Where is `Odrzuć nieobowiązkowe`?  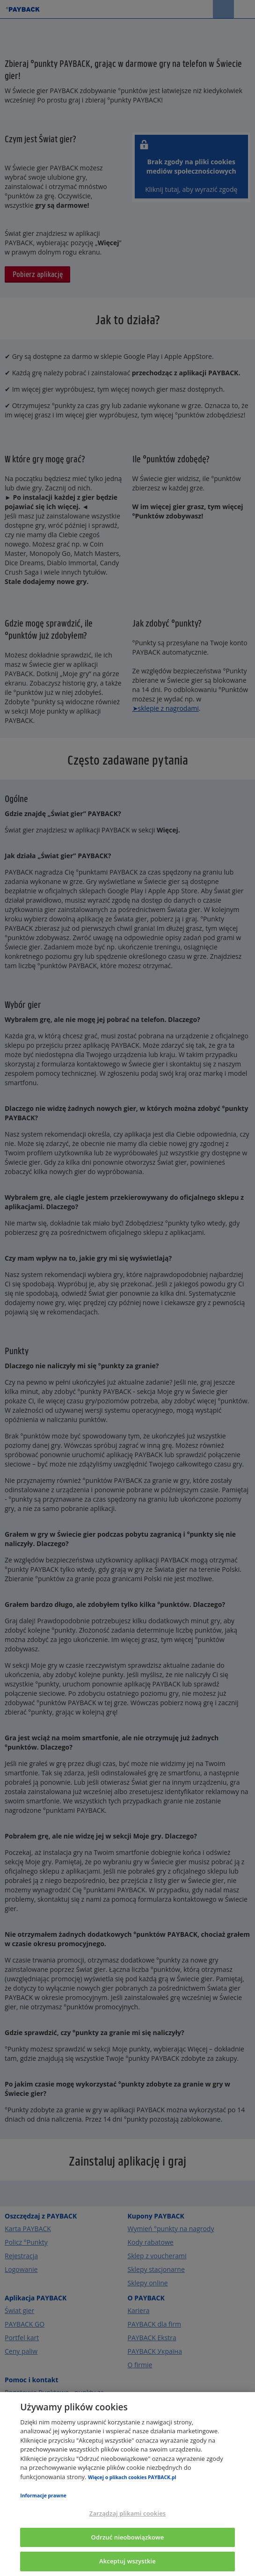 Odrzuć nieobowiązkowe is located at coordinates (127, 2537).